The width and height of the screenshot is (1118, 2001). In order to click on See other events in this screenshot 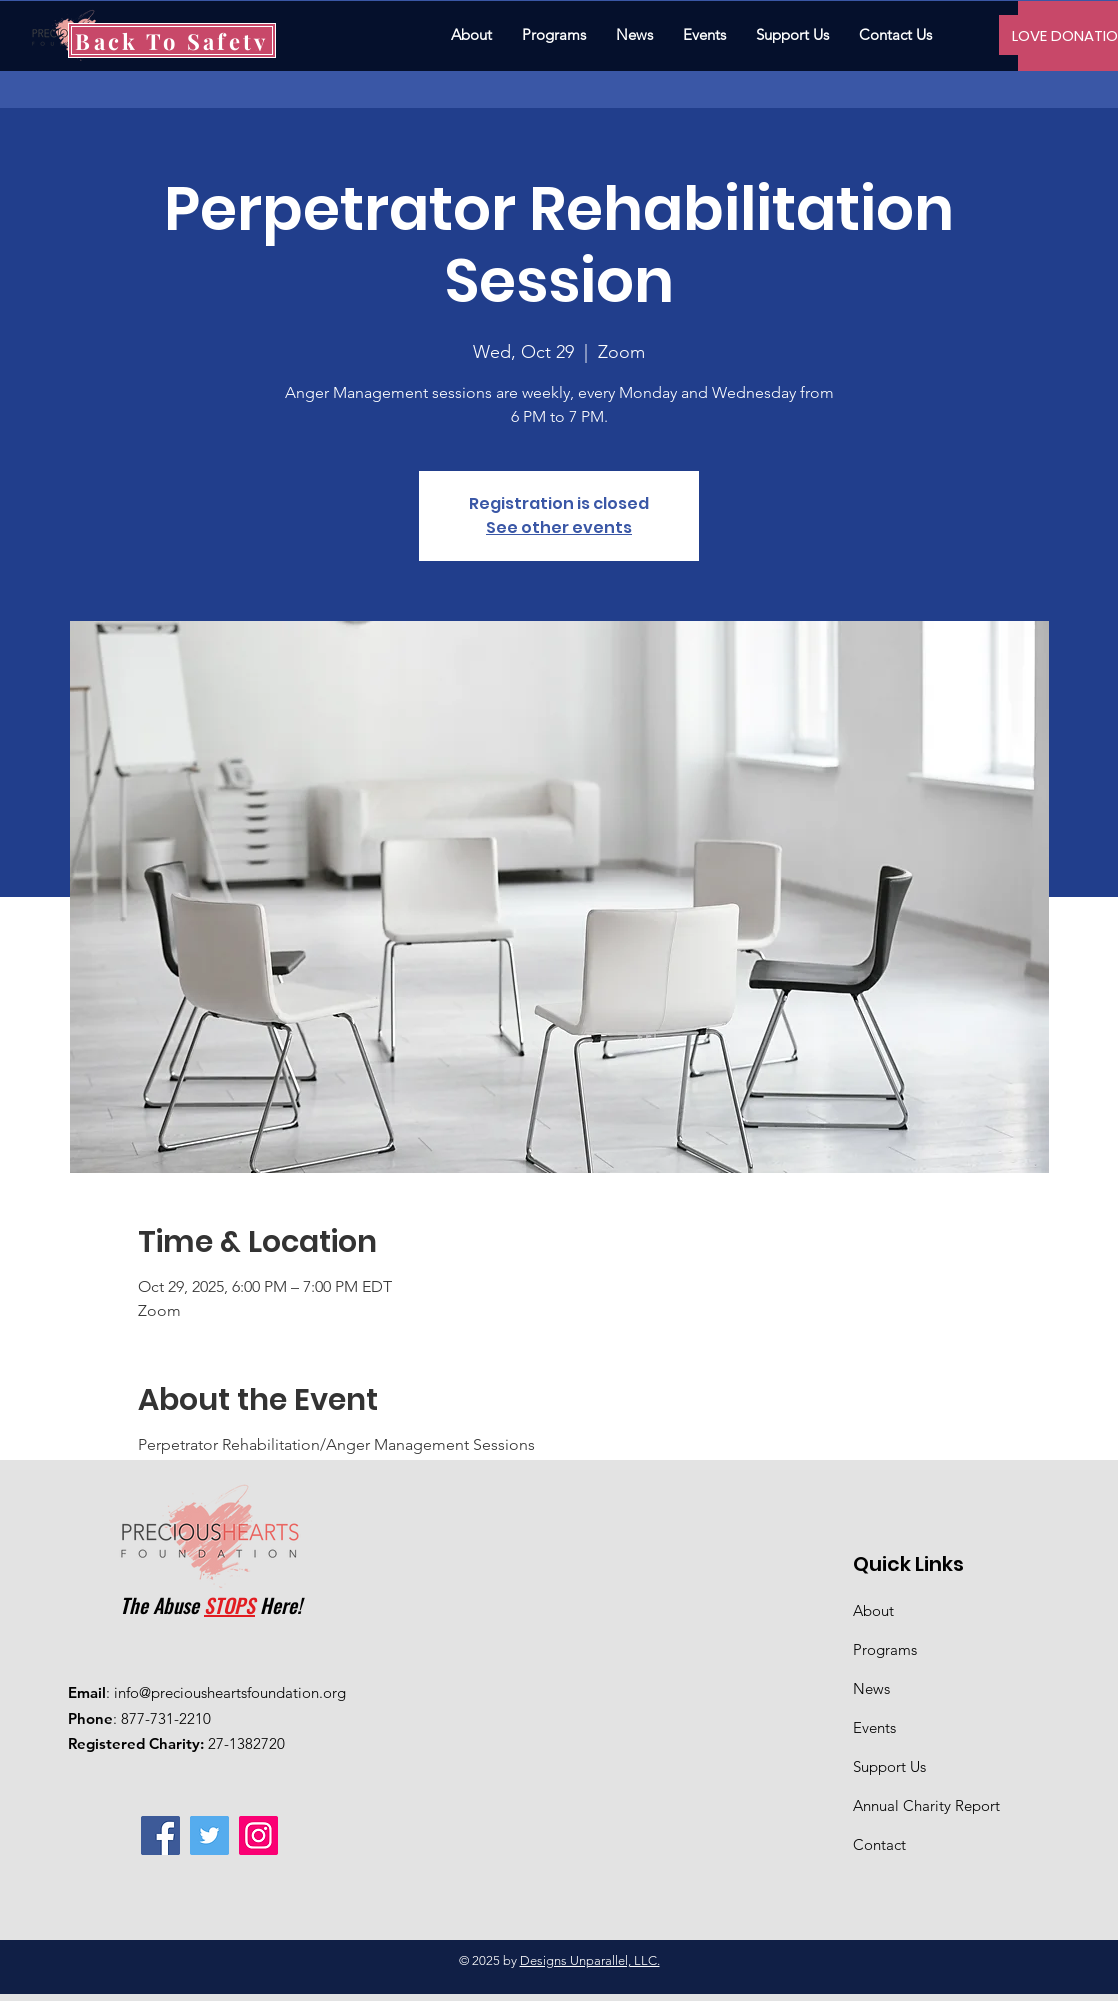, I will do `click(559, 527)`.